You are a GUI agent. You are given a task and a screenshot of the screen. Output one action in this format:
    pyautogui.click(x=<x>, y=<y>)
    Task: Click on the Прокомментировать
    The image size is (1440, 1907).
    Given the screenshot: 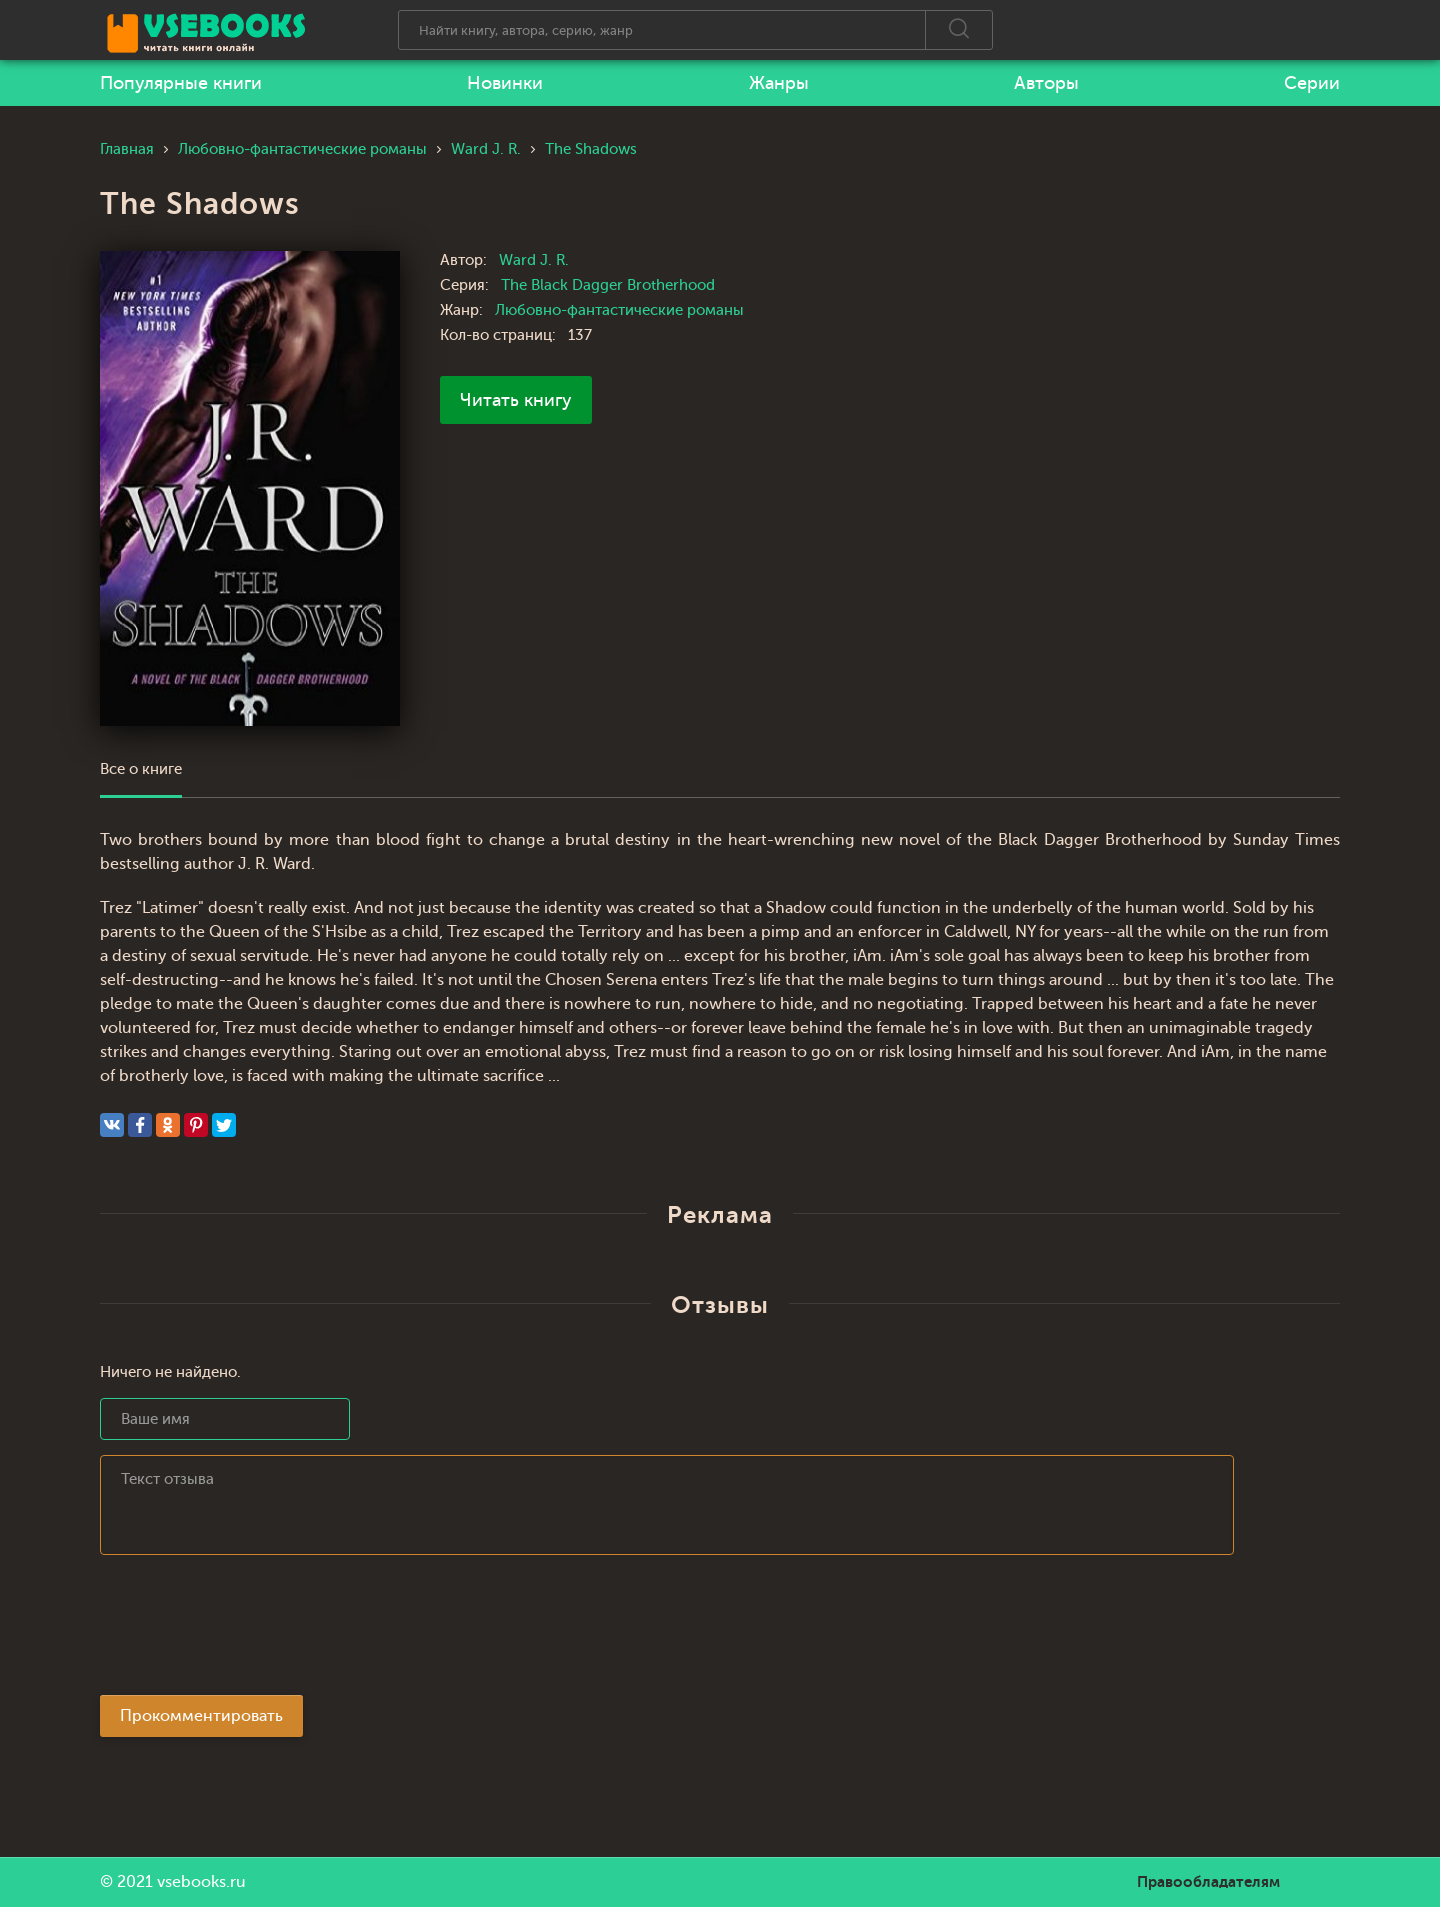 What is the action you would take?
    pyautogui.click(x=201, y=1716)
    